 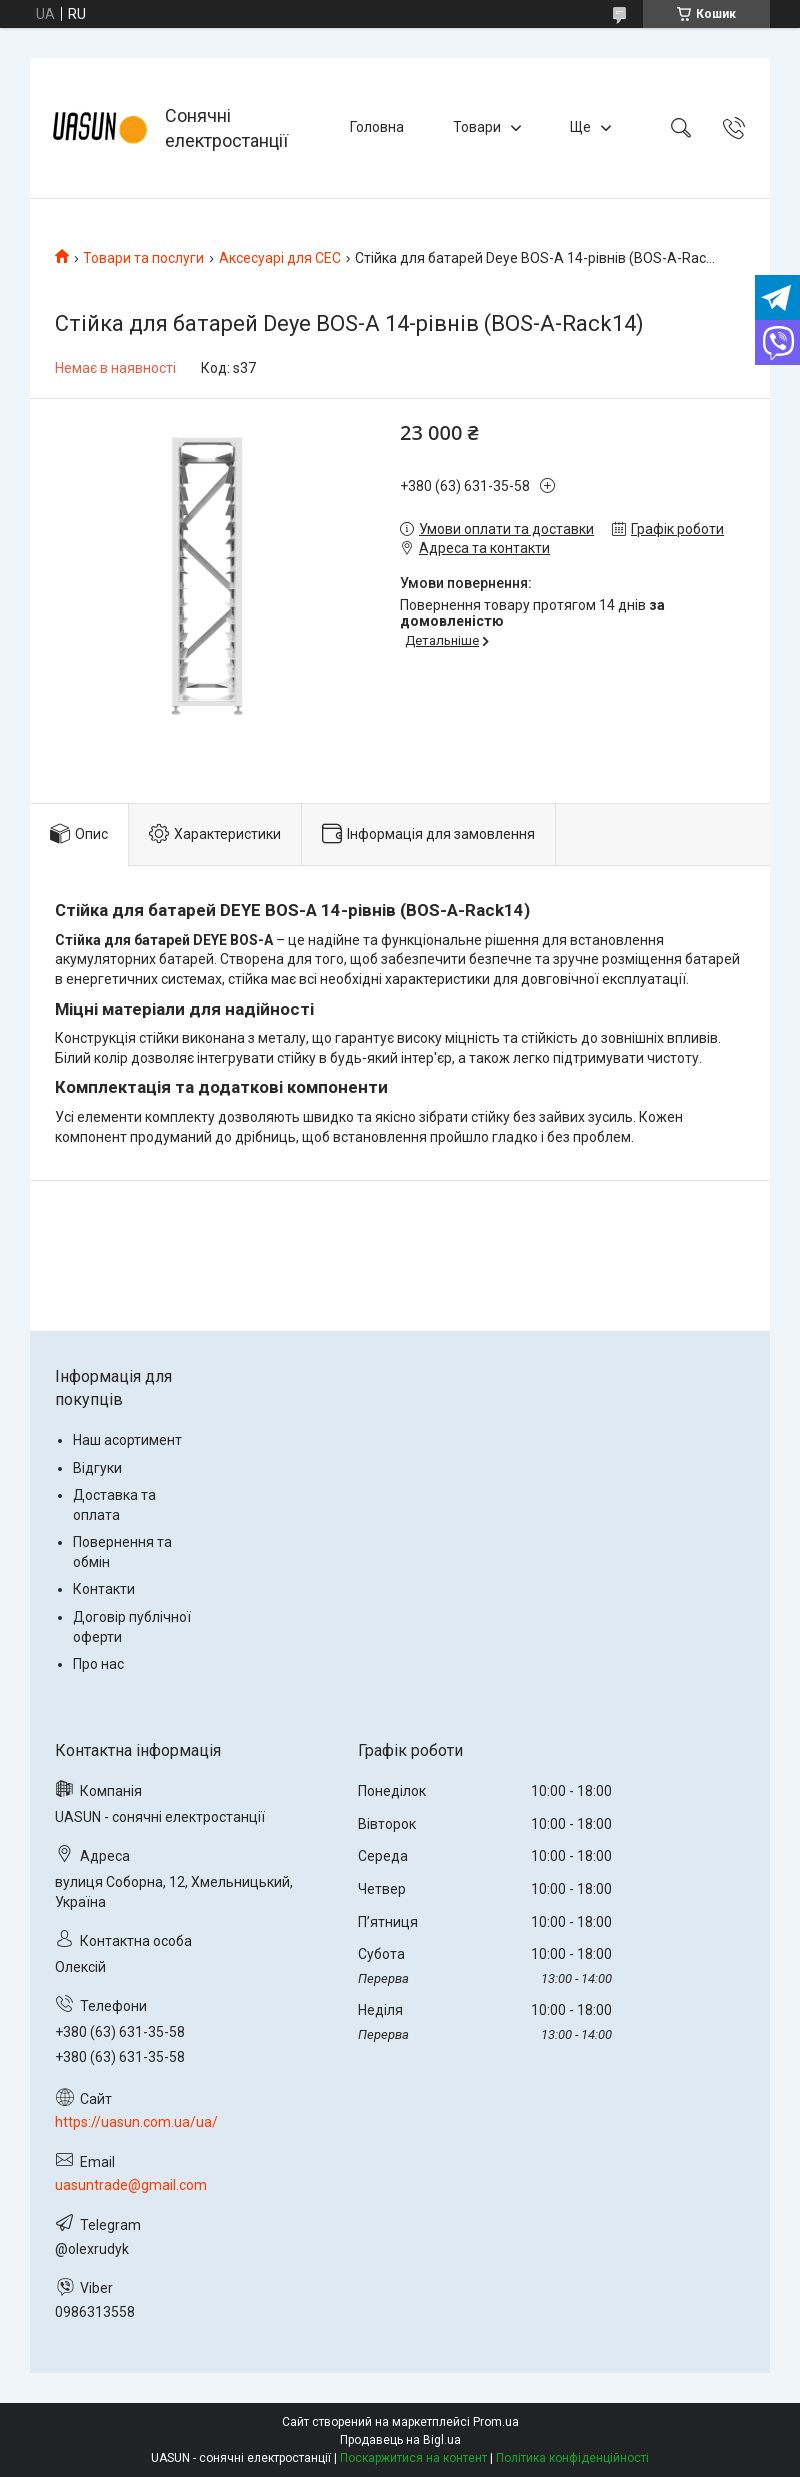 What do you see at coordinates (477, 127) in the screenshot?
I see `Товари` at bounding box center [477, 127].